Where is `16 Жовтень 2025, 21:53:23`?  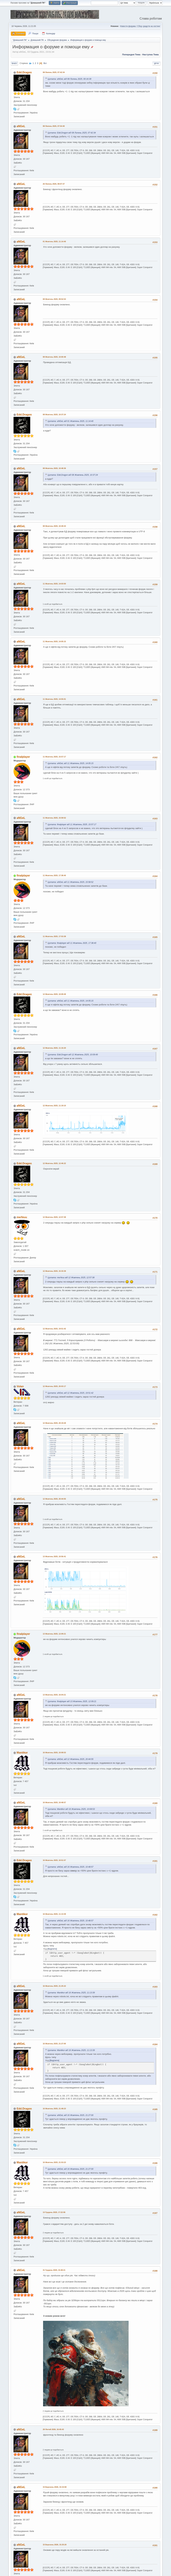 16 Жовтень 2025, 21:53:23 is located at coordinates (54, 2162).